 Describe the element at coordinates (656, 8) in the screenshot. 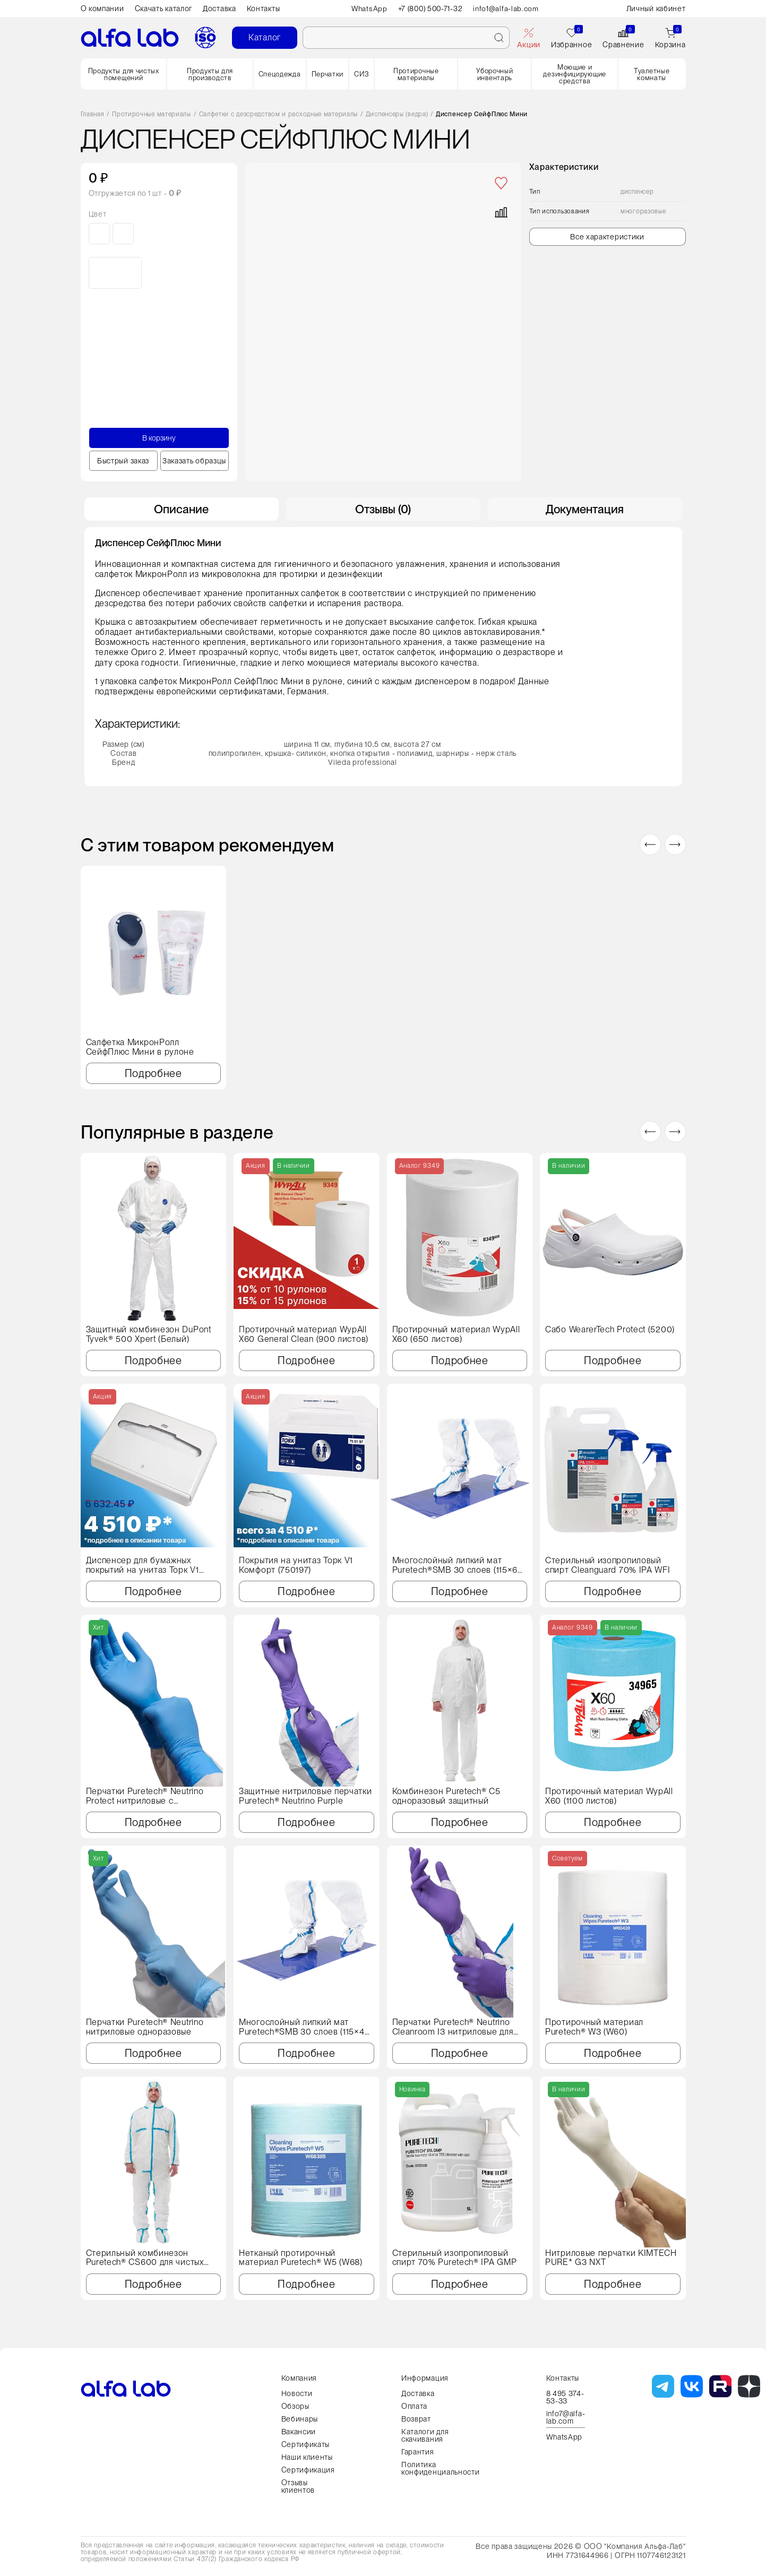

I see `Личный кабинет` at that location.